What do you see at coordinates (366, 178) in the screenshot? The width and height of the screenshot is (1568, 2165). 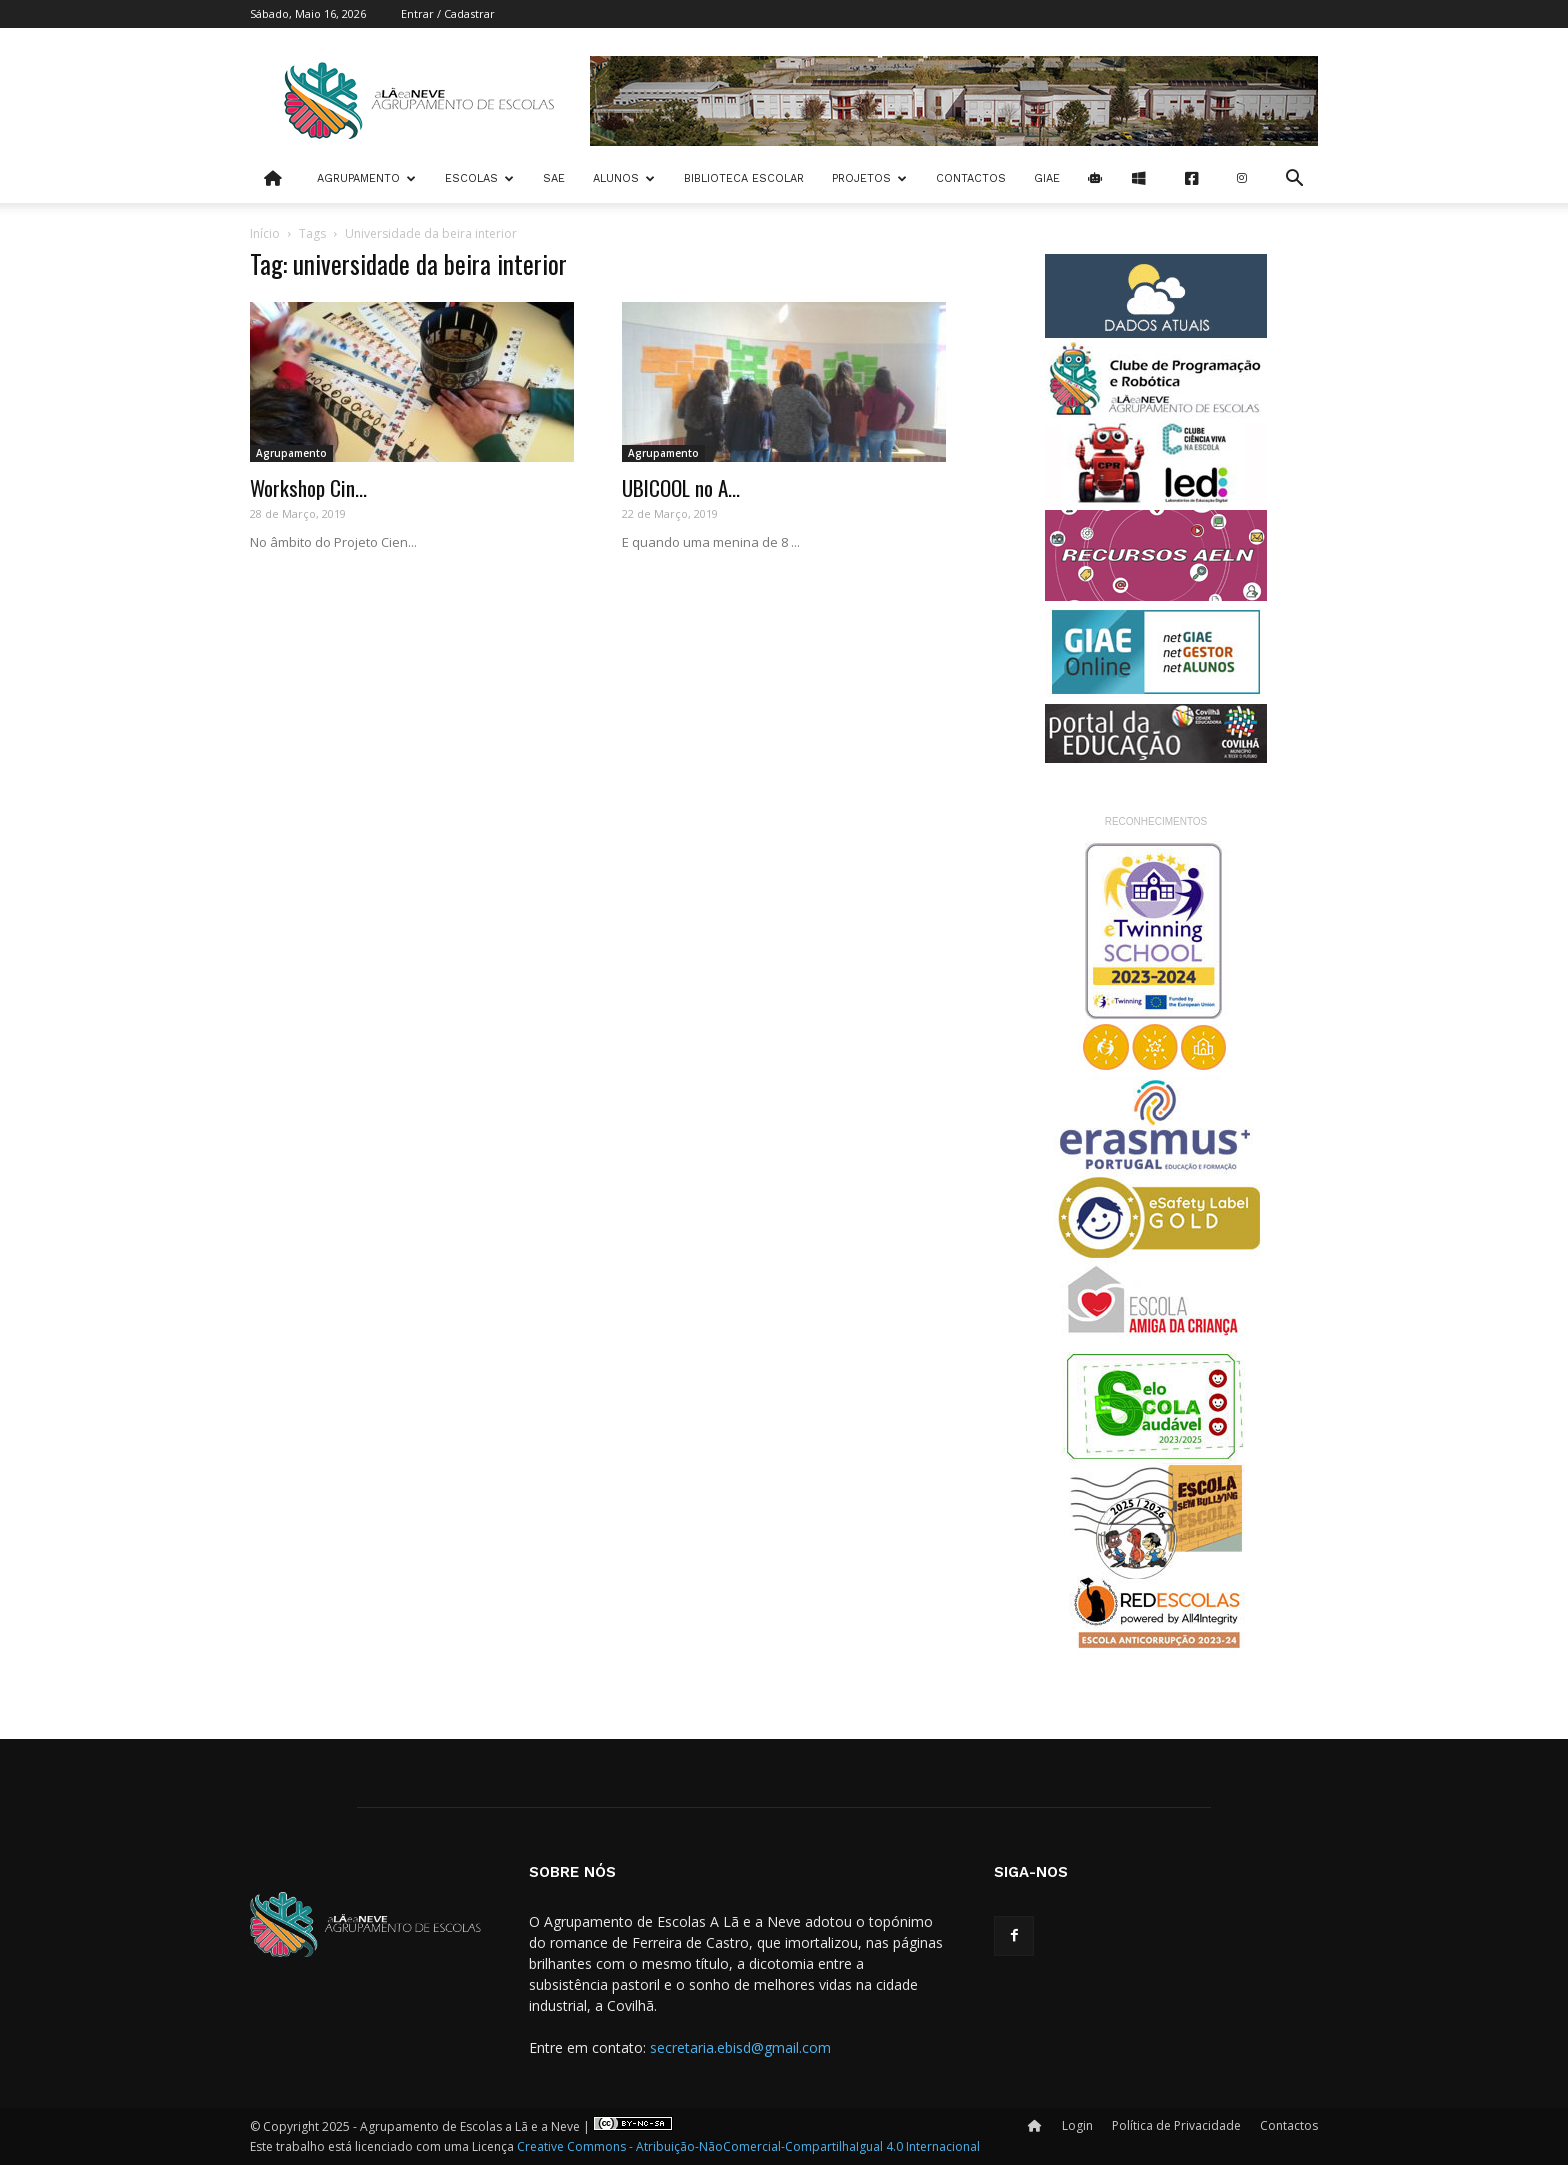 I see `Agrupamento` at bounding box center [366, 178].